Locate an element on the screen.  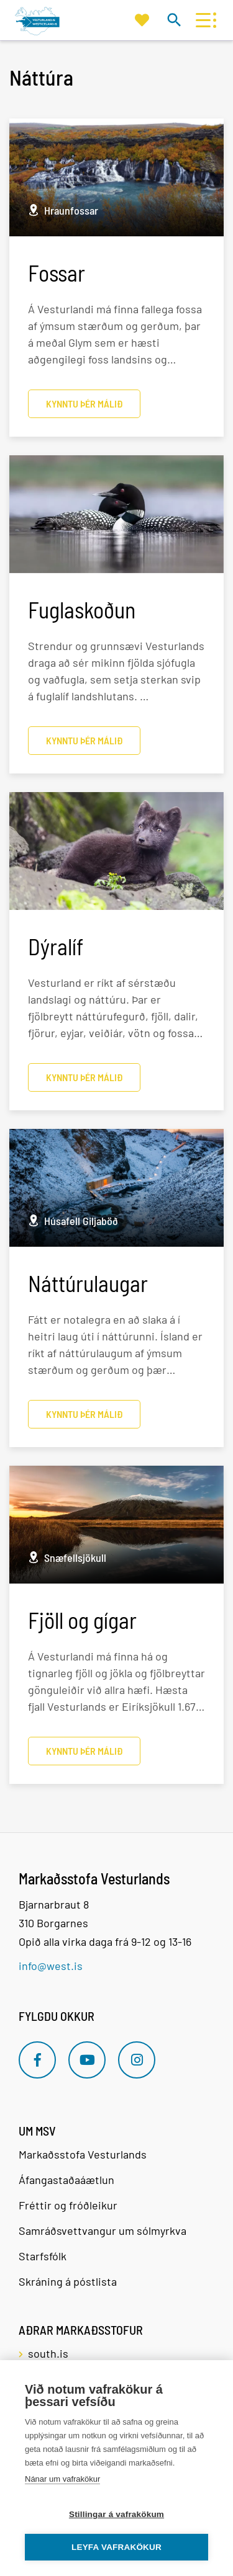
[Opna leit] is located at coordinates (174, 19).